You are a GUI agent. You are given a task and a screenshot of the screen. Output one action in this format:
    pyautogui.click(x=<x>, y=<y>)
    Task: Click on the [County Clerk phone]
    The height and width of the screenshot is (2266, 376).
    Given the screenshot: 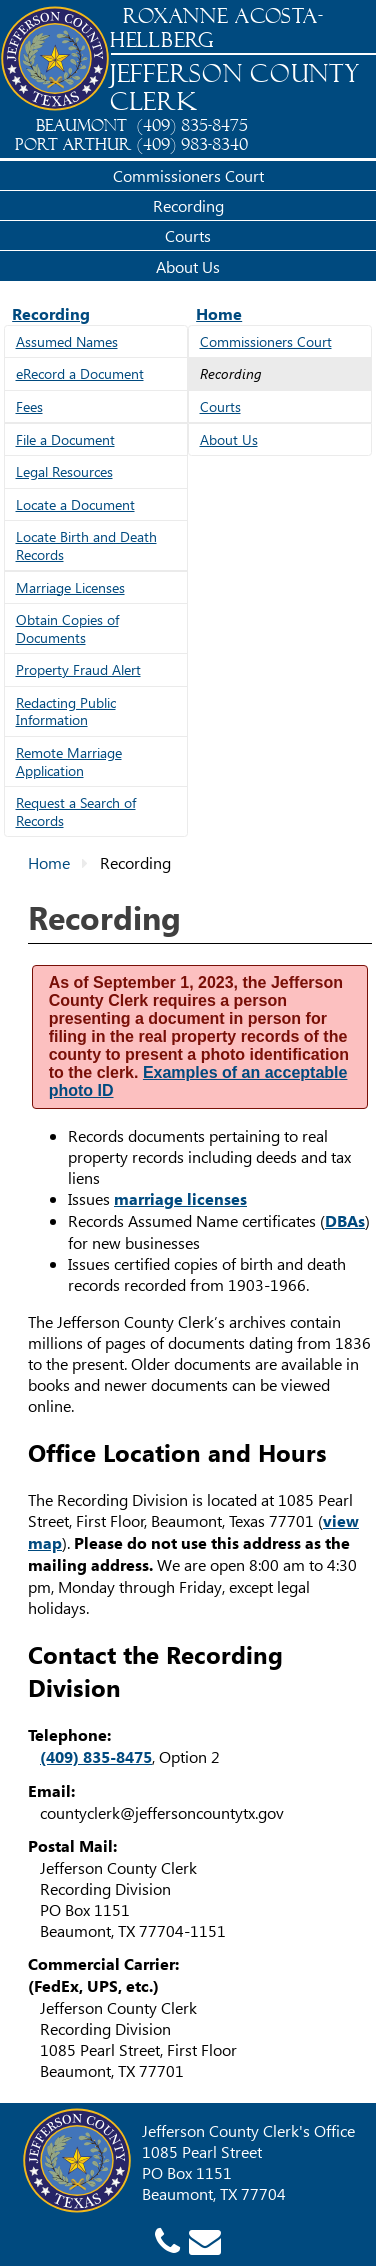 What is the action you would take?
    pyautogui.click(x=167, y=2239)
    